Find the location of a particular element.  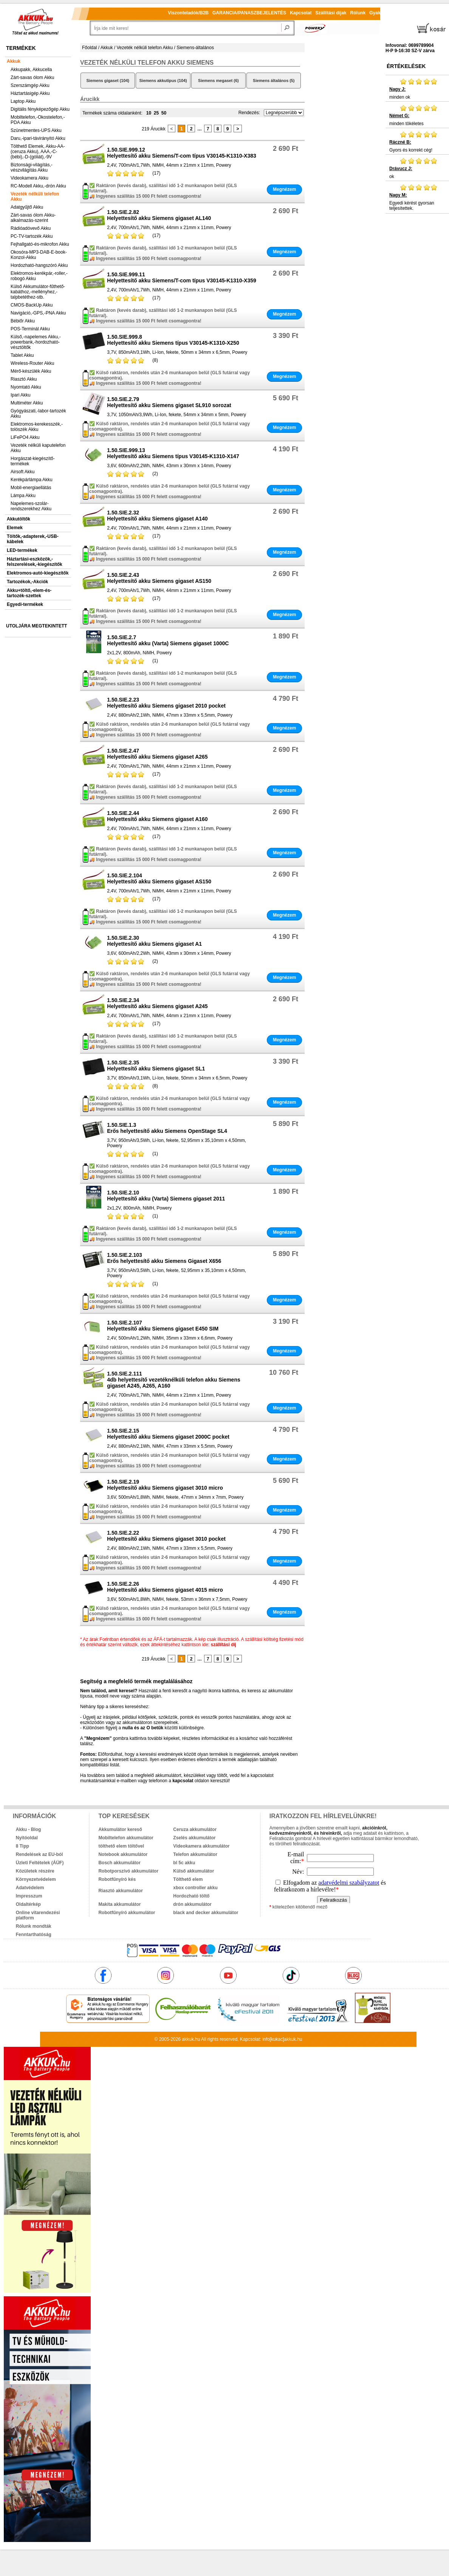

Elektromos-kerékpár,-roller,-robogó Akku is located at coordinates (39, 276).